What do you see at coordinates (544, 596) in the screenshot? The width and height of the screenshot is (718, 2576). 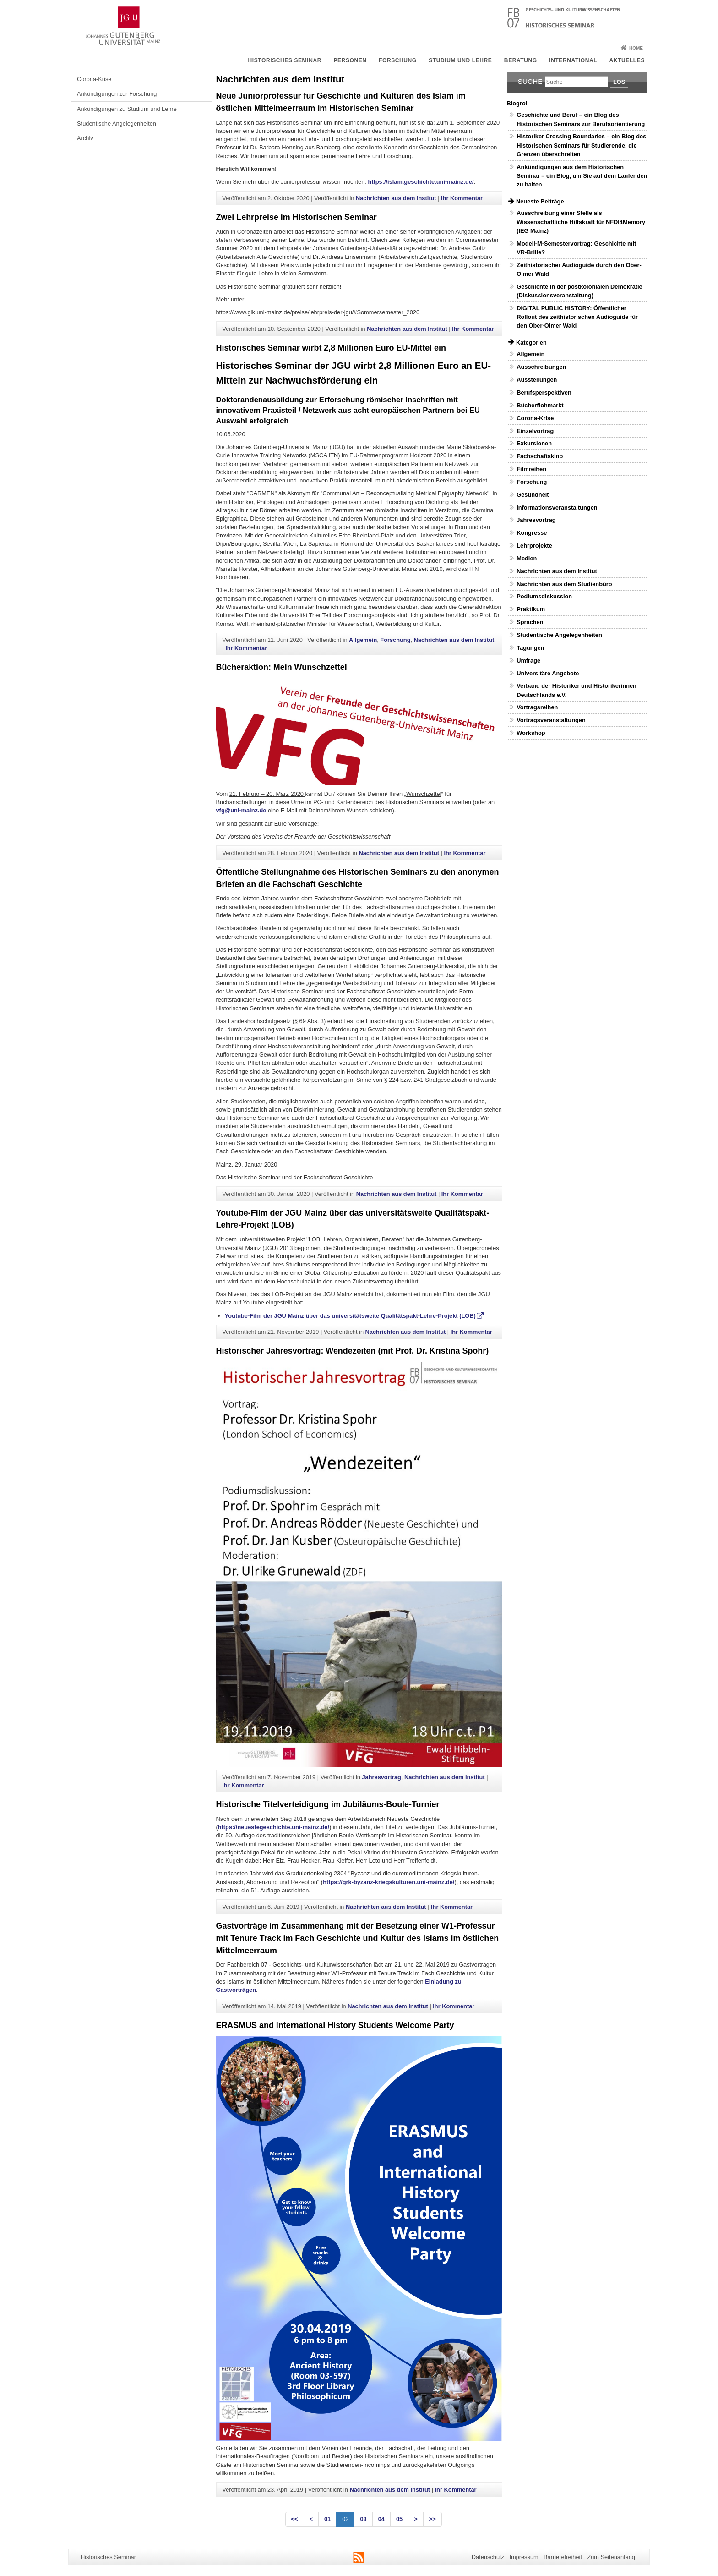 I see `Podiumsdiskussion` at bounding box center [544, 596].